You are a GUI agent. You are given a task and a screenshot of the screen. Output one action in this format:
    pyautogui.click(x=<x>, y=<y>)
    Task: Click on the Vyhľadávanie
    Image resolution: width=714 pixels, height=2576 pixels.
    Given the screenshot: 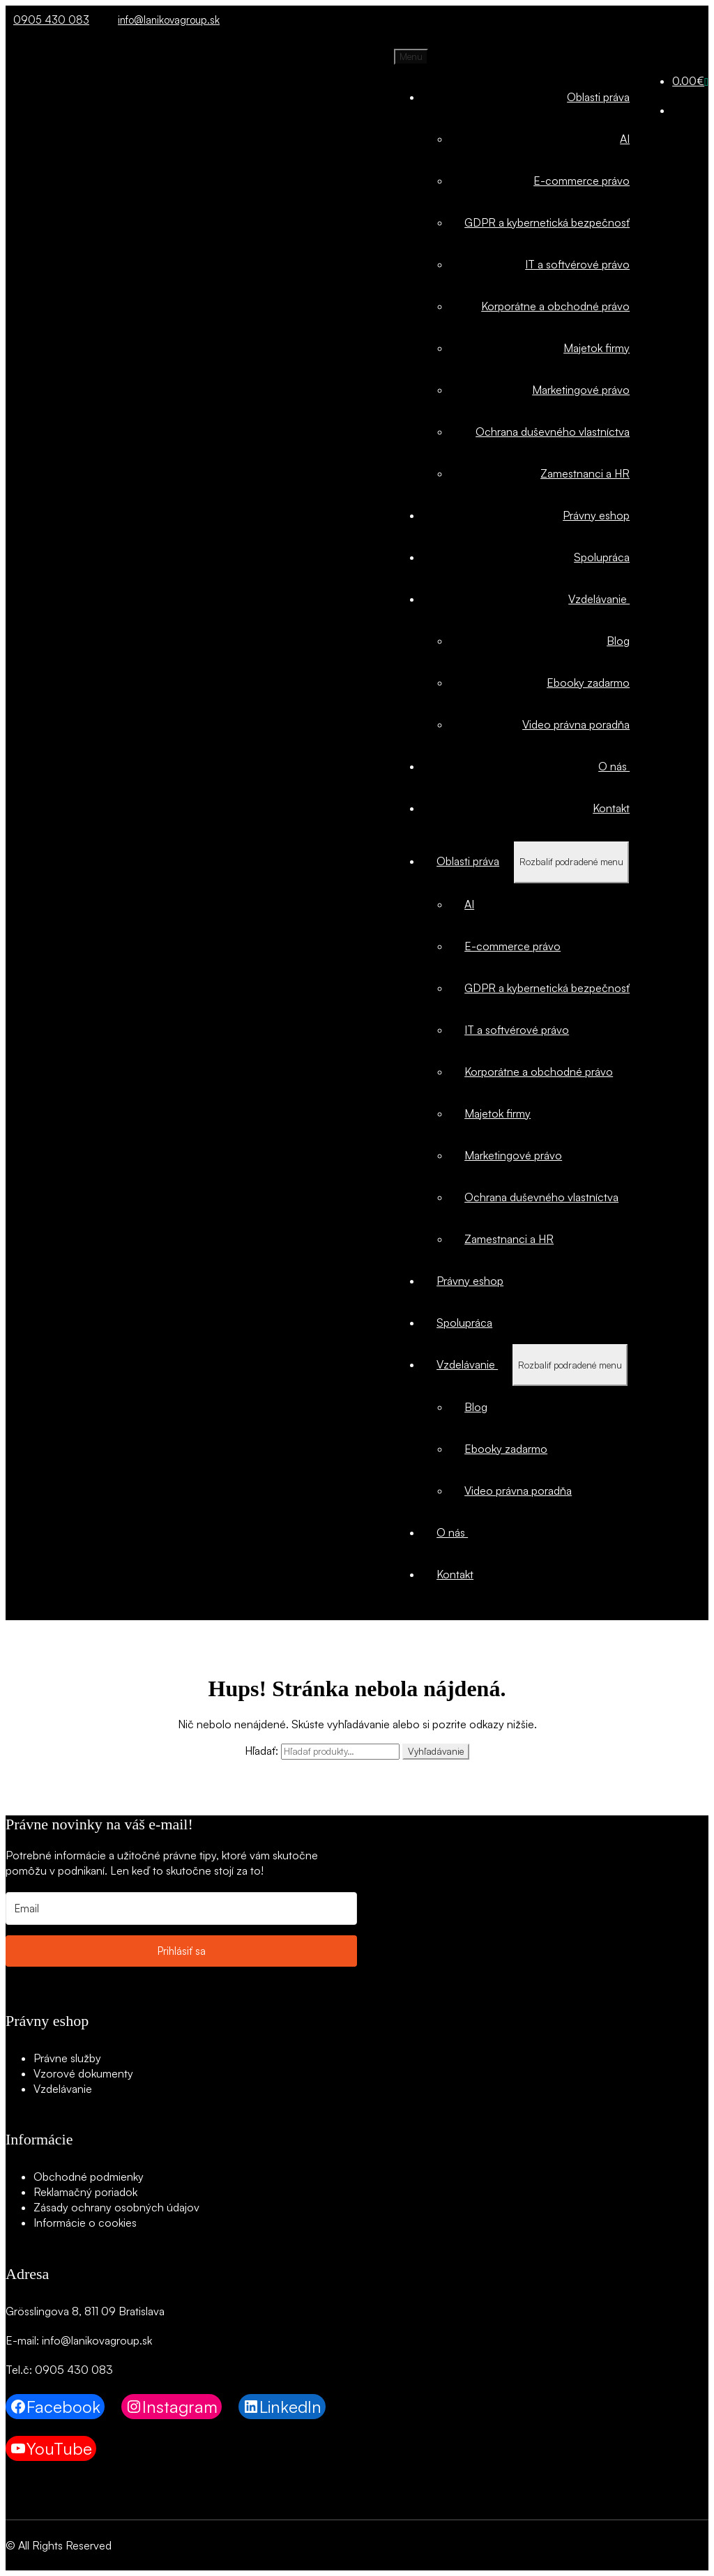 What is the action you would take?
    pyautogui.click(x=436, y=1751)
    